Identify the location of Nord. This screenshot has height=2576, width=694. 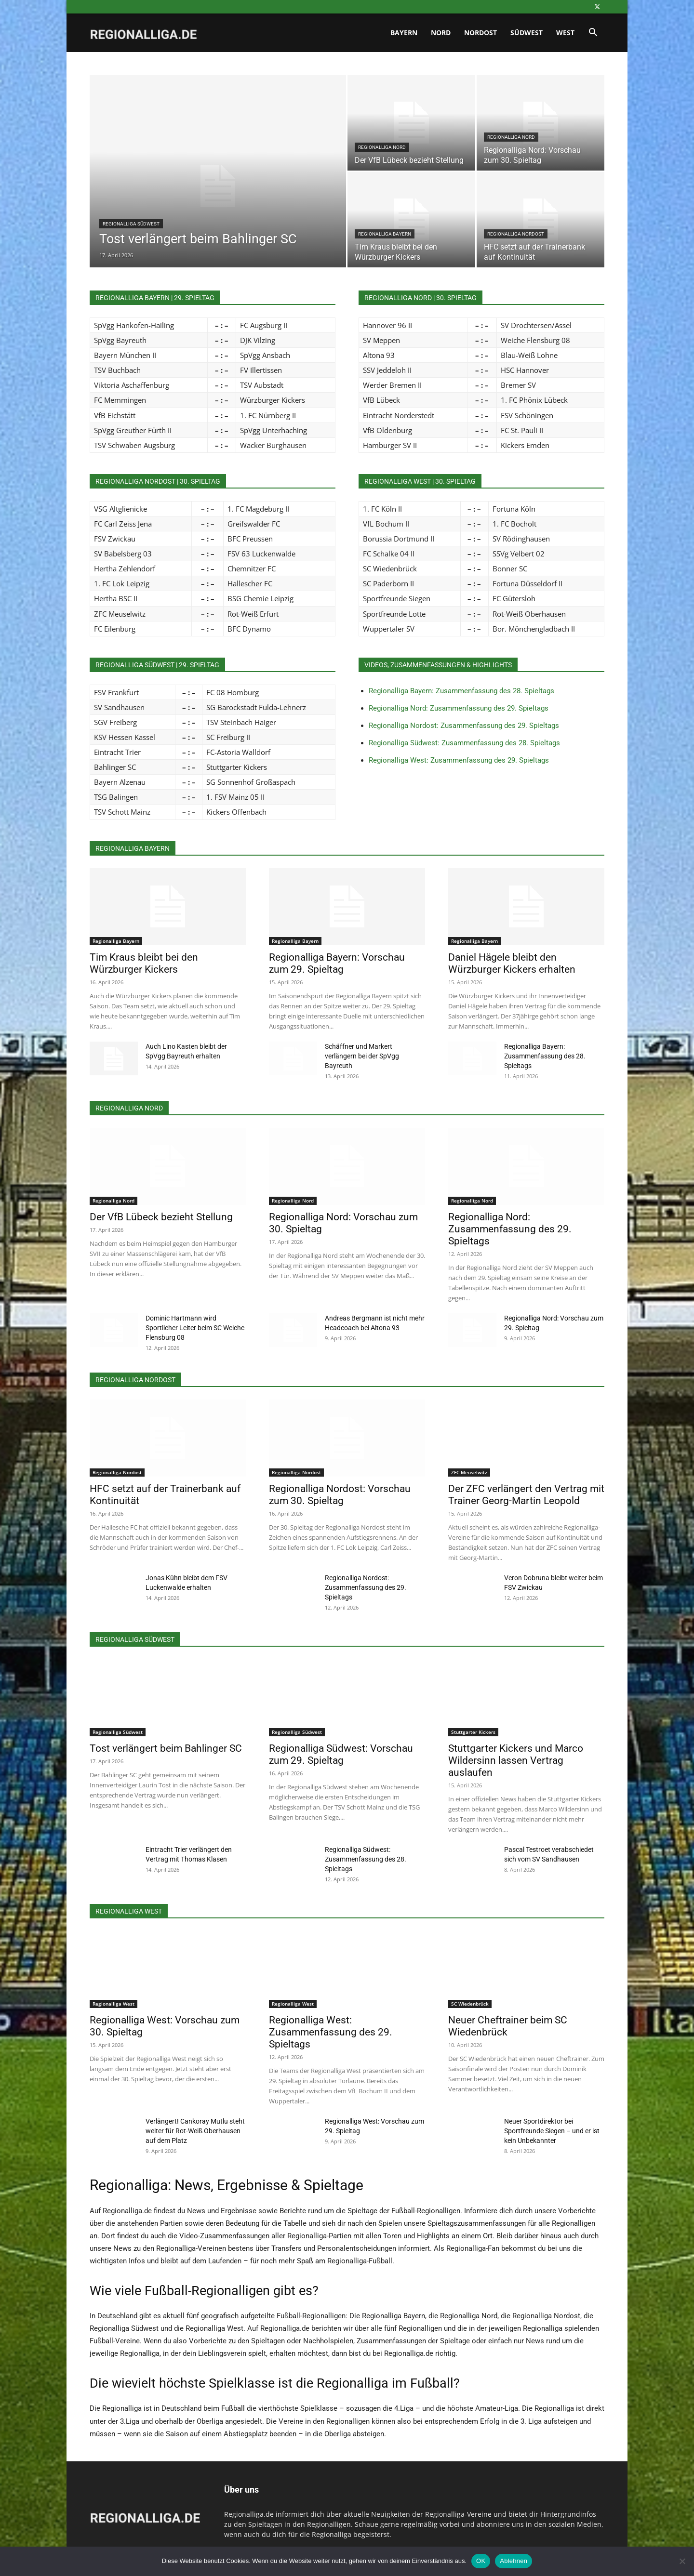
(441, 32).